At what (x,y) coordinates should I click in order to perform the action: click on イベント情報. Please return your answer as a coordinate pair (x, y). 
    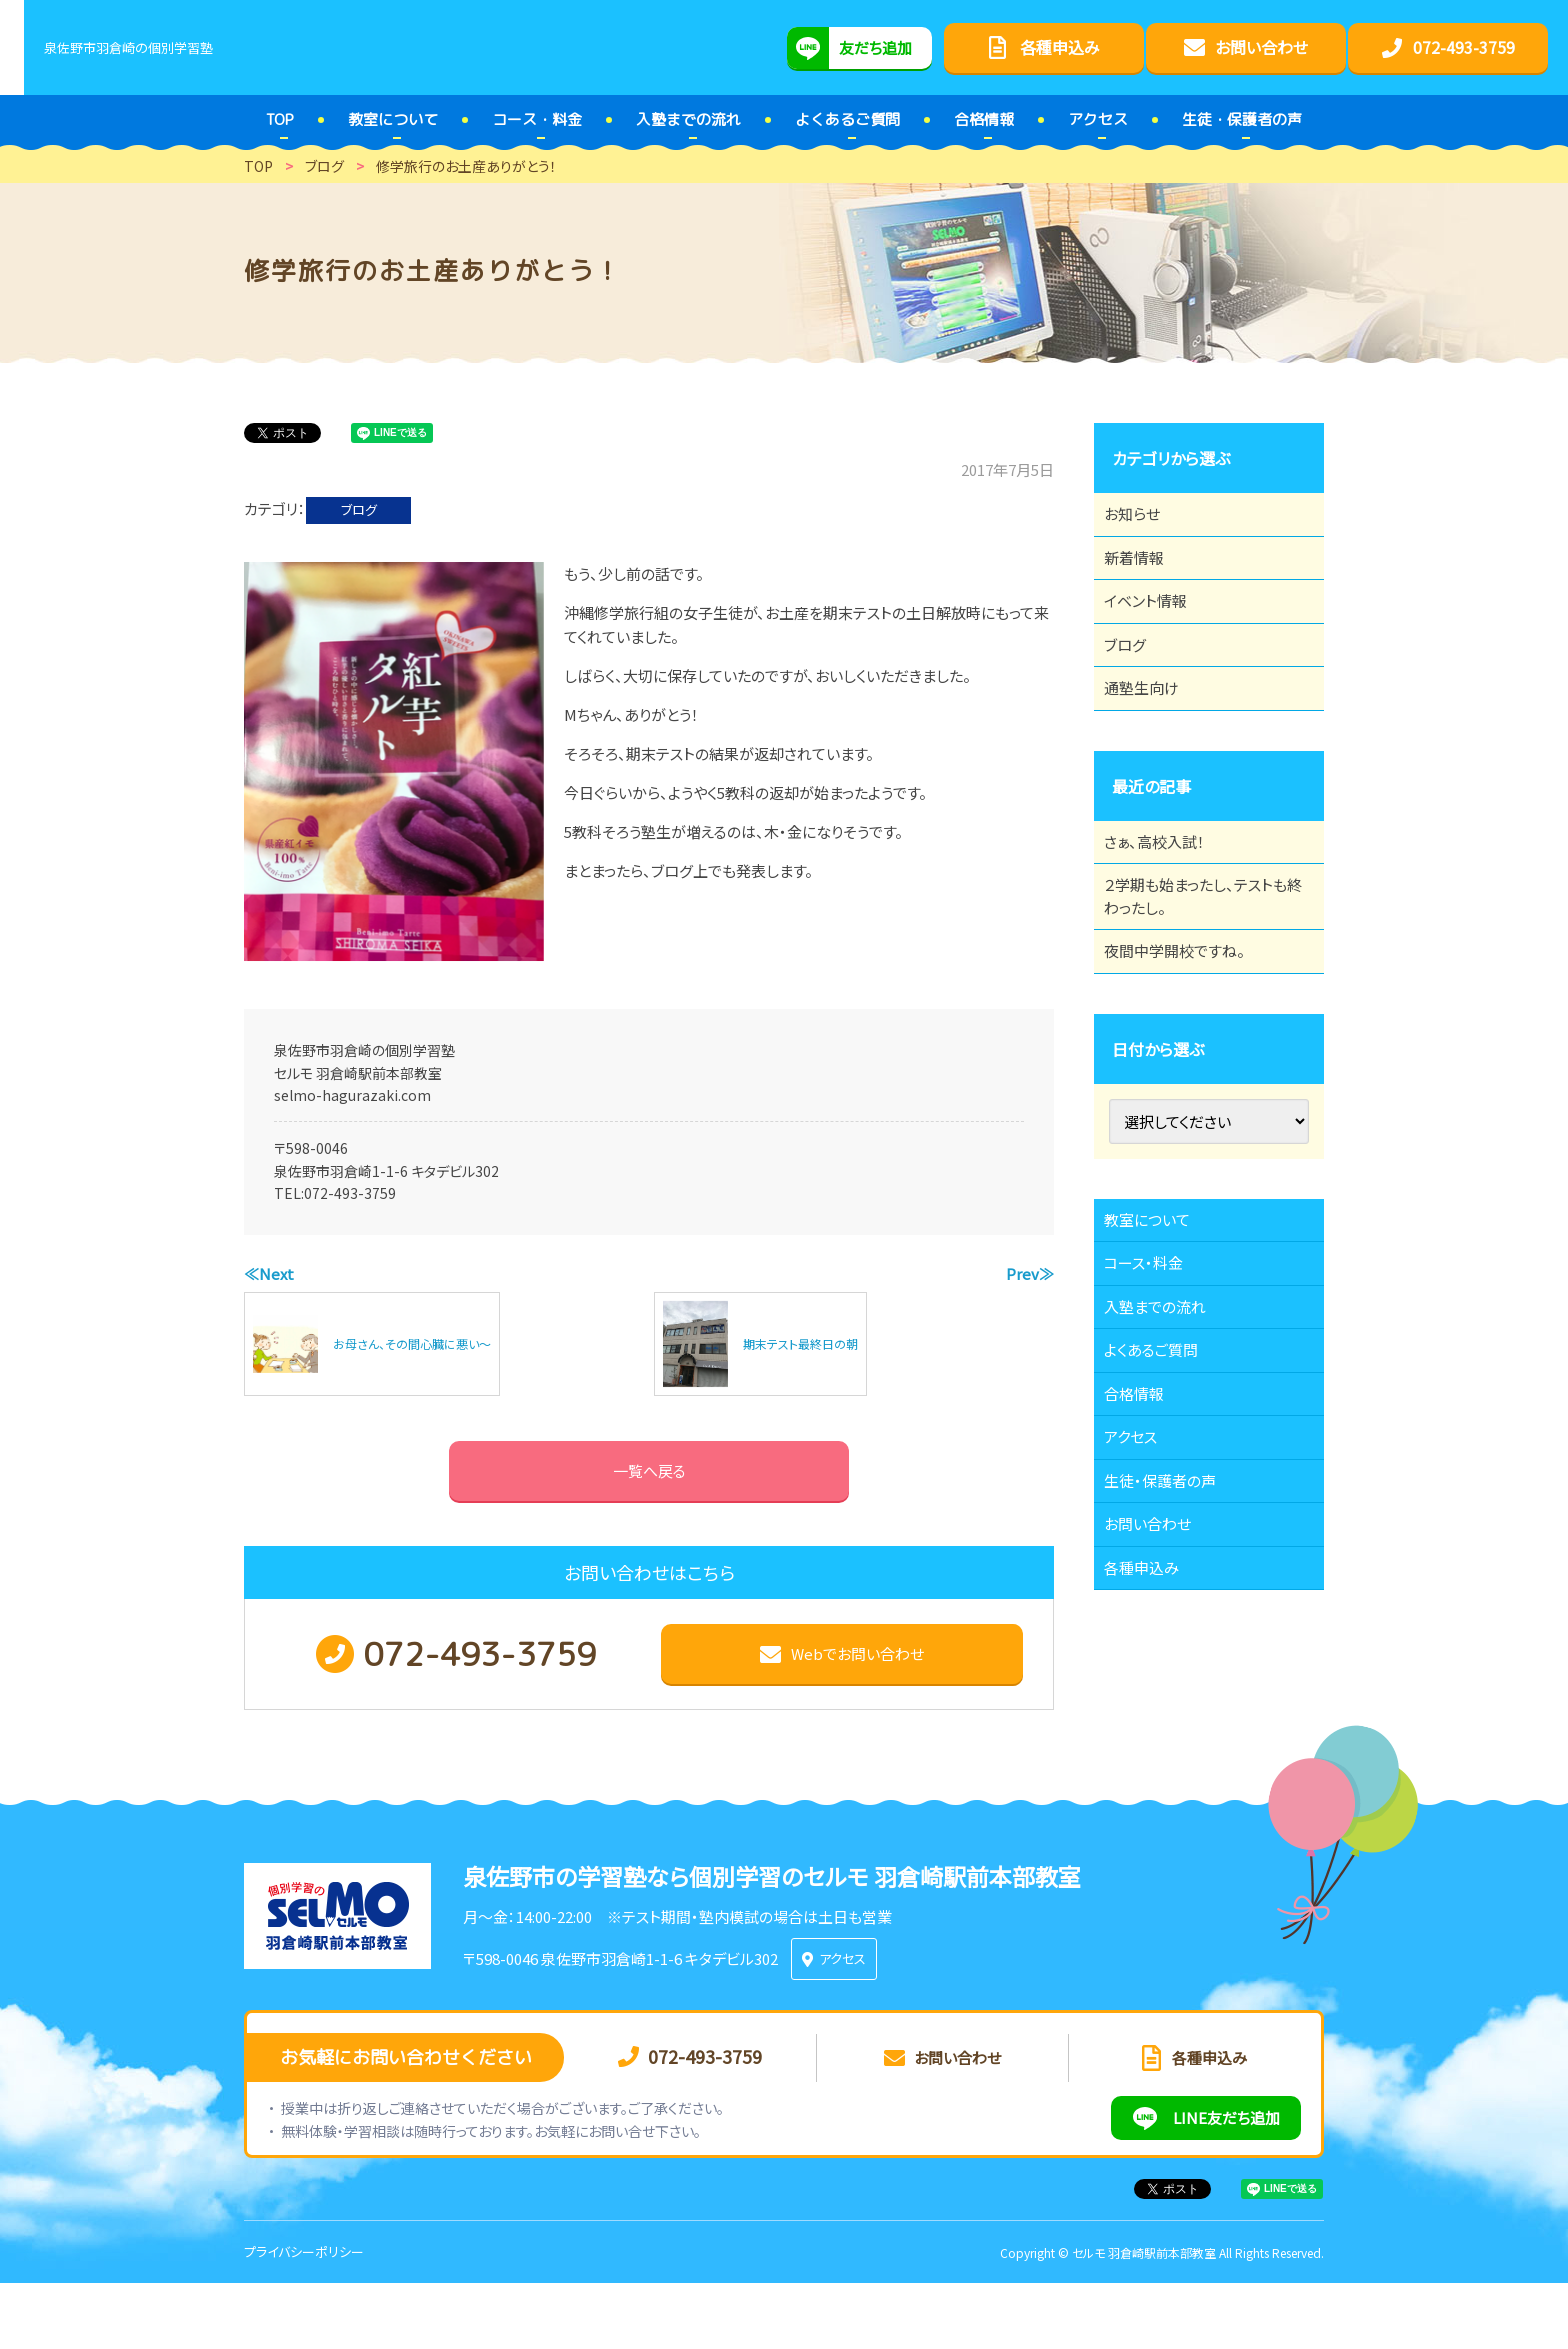
    Looking at the image, I should click on (1156, 630).